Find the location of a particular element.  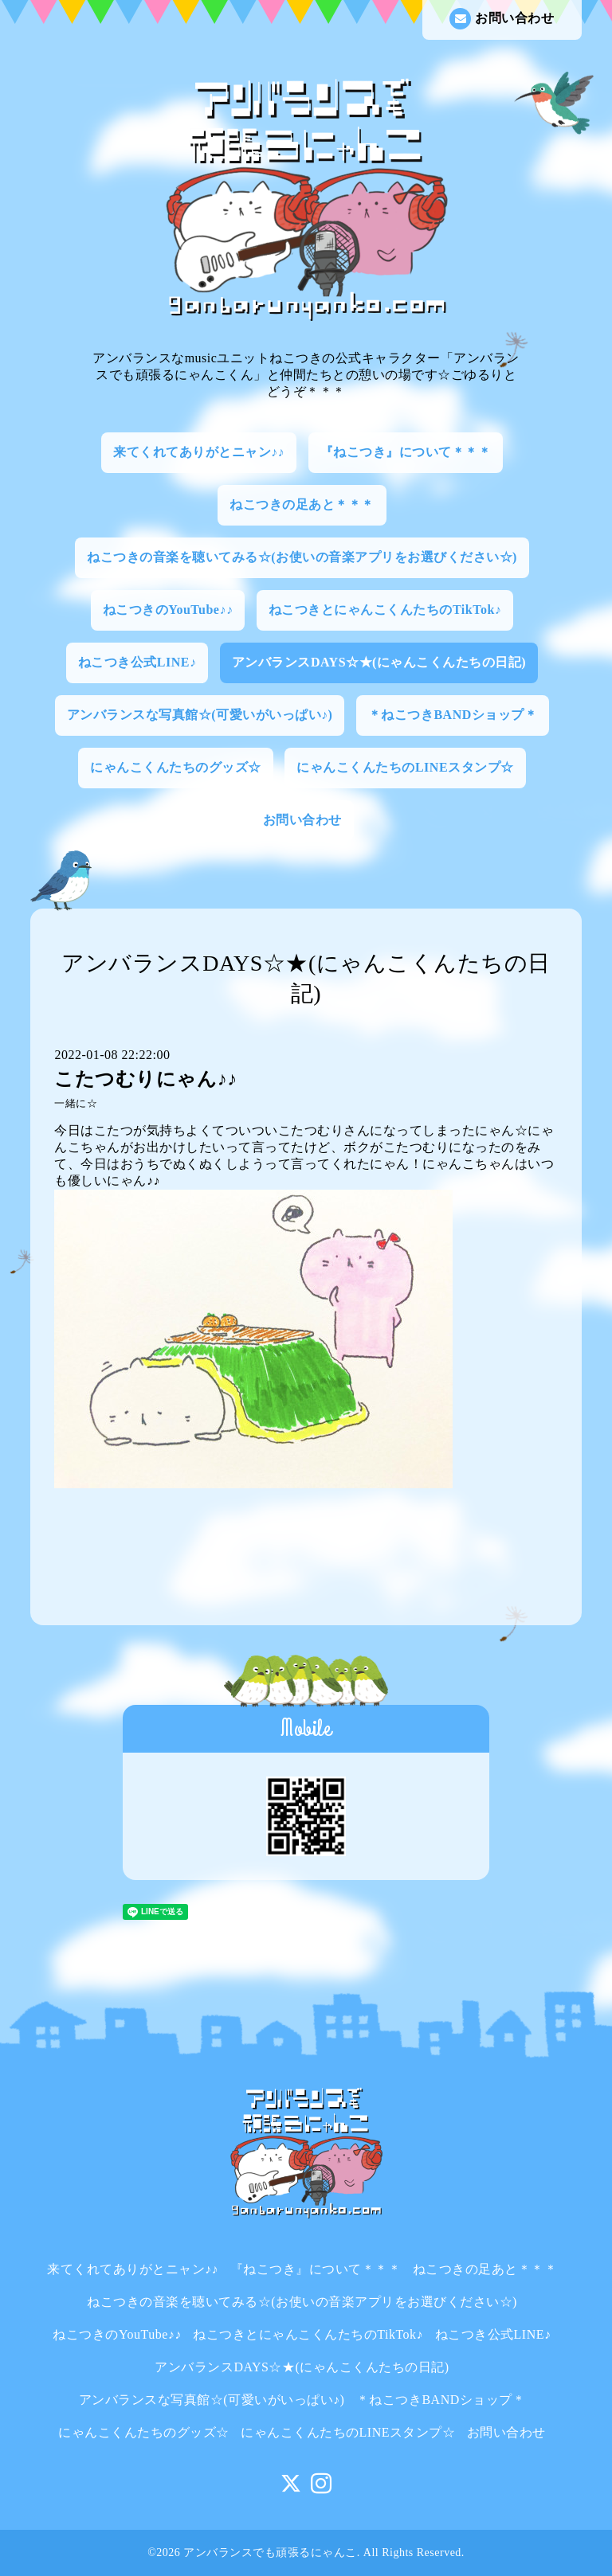

アンバランスな写真館☆(可愛いがいっぱい♪) is located at coordinates (200, 714).